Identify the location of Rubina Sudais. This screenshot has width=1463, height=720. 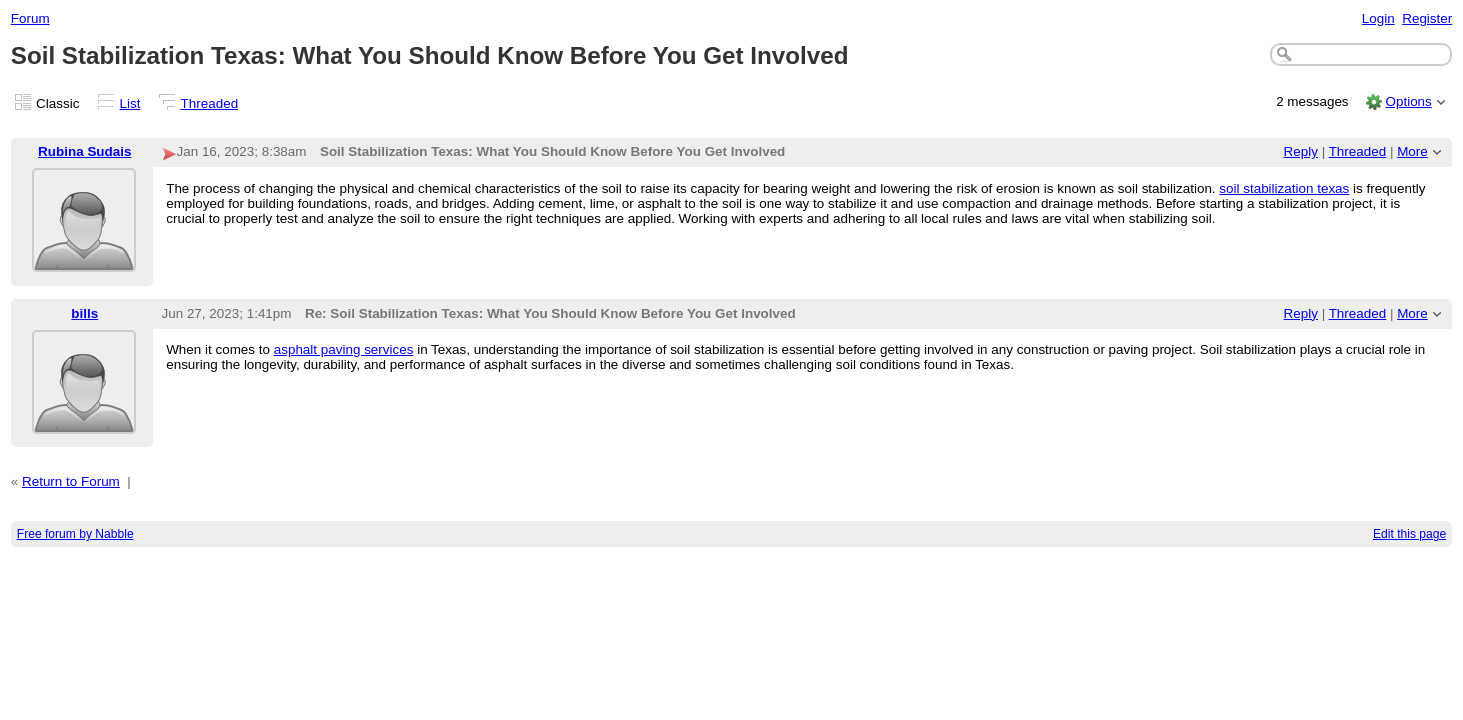
(84, 151).